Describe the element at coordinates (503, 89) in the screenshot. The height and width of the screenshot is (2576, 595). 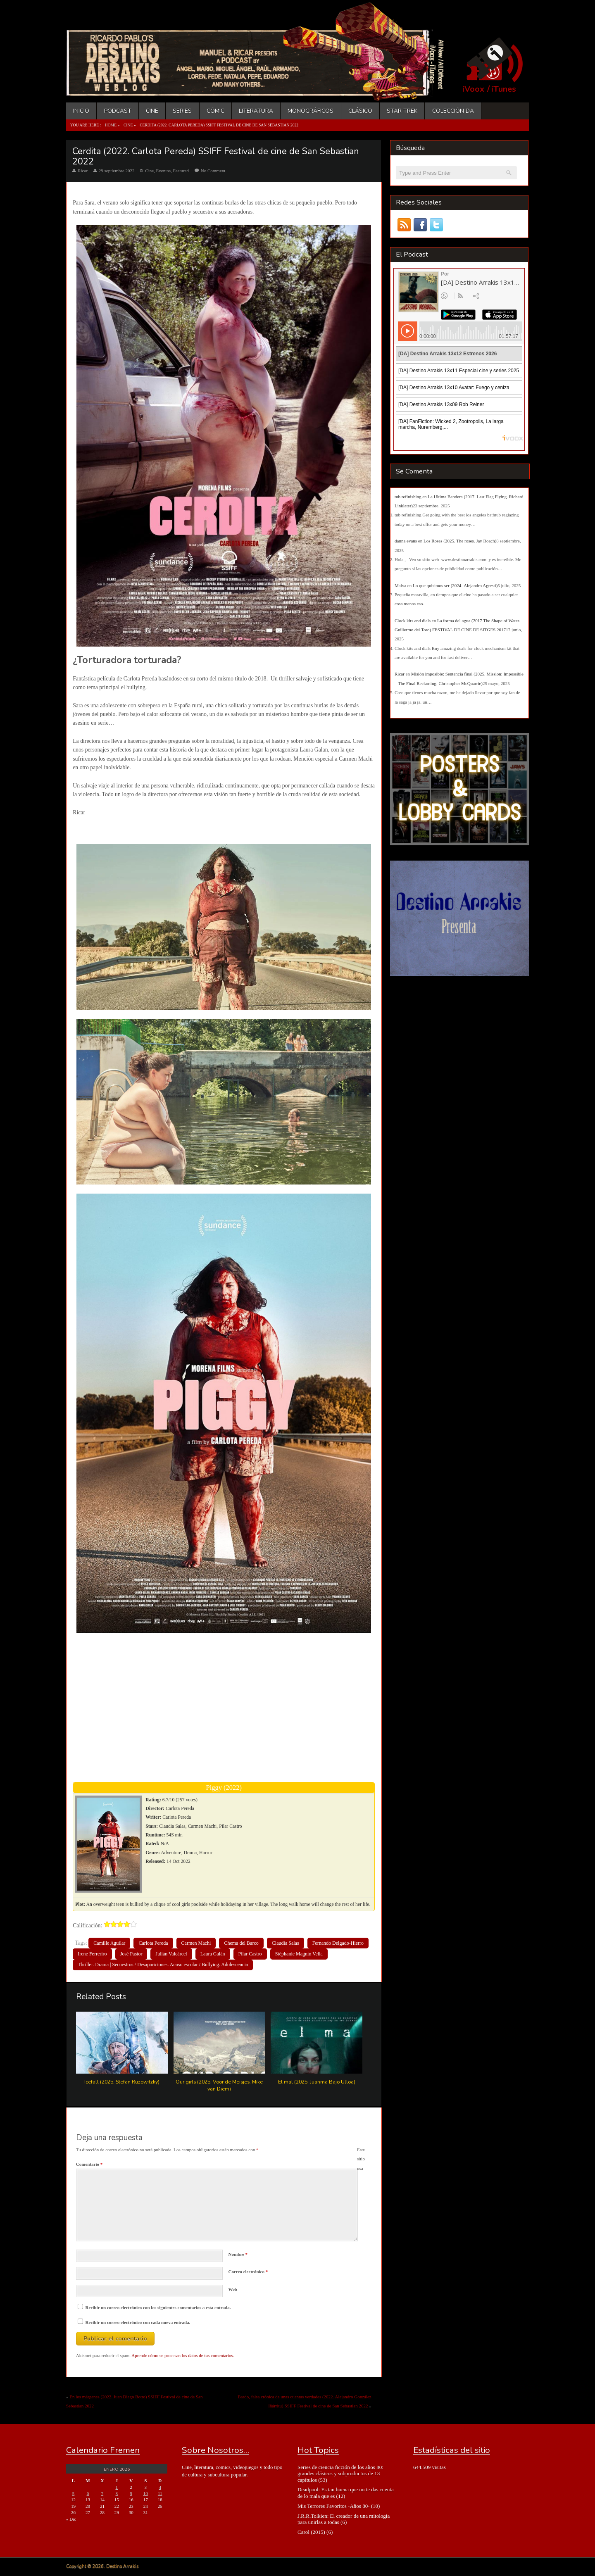
I see `iTunes` at that location.